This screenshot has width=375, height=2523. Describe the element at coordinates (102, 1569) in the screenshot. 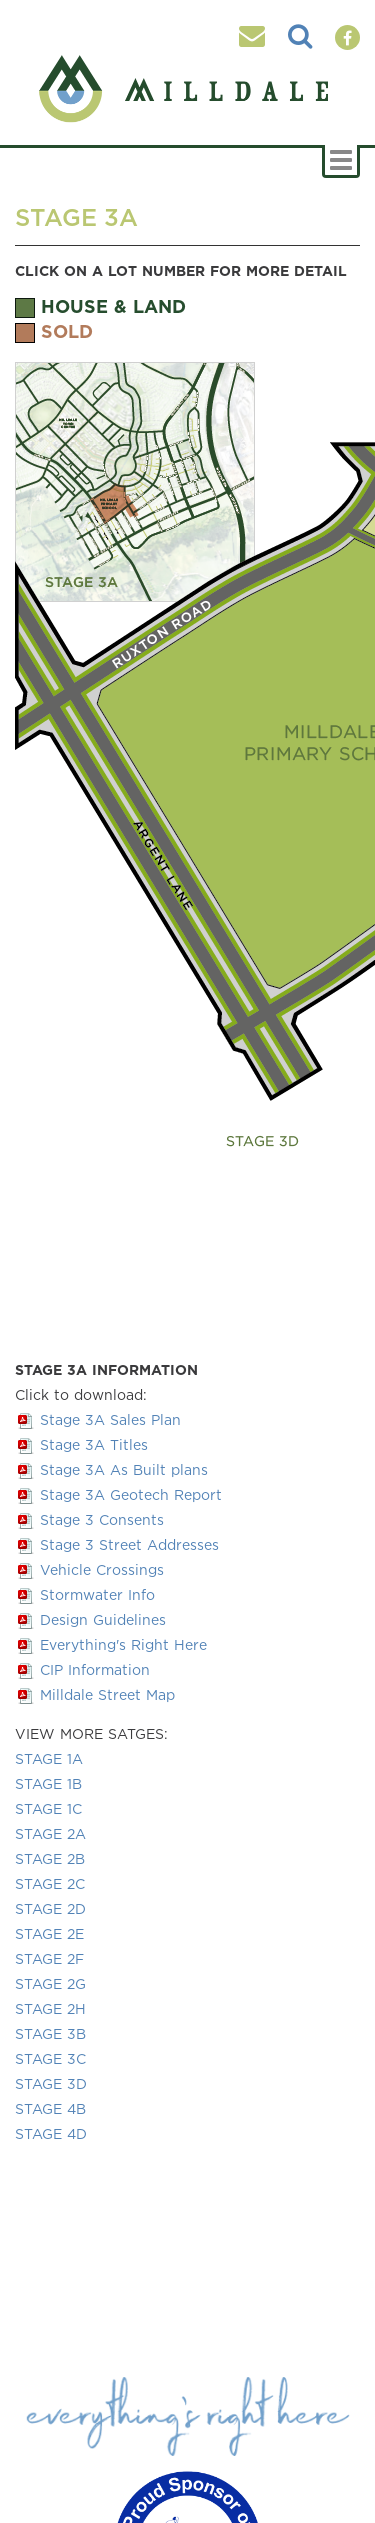

I see `Vehicle Crossings` at that location.